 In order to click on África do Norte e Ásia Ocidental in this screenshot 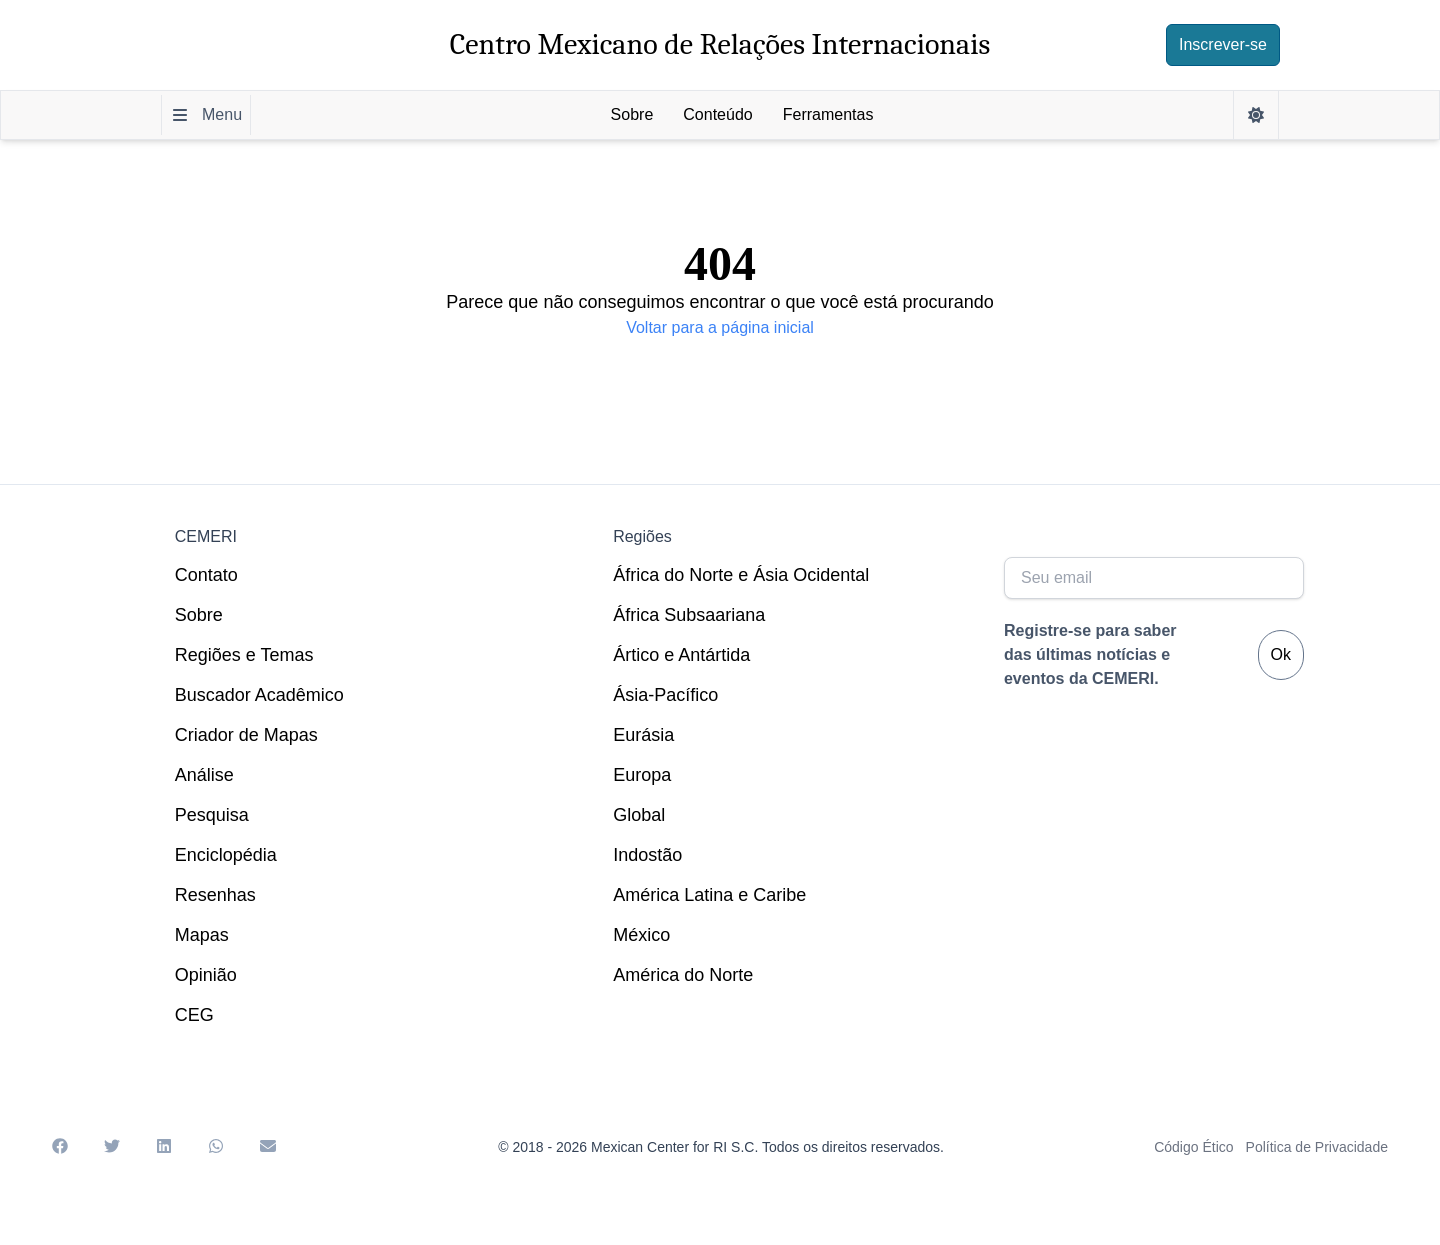, I will do `click(741, 575)`.